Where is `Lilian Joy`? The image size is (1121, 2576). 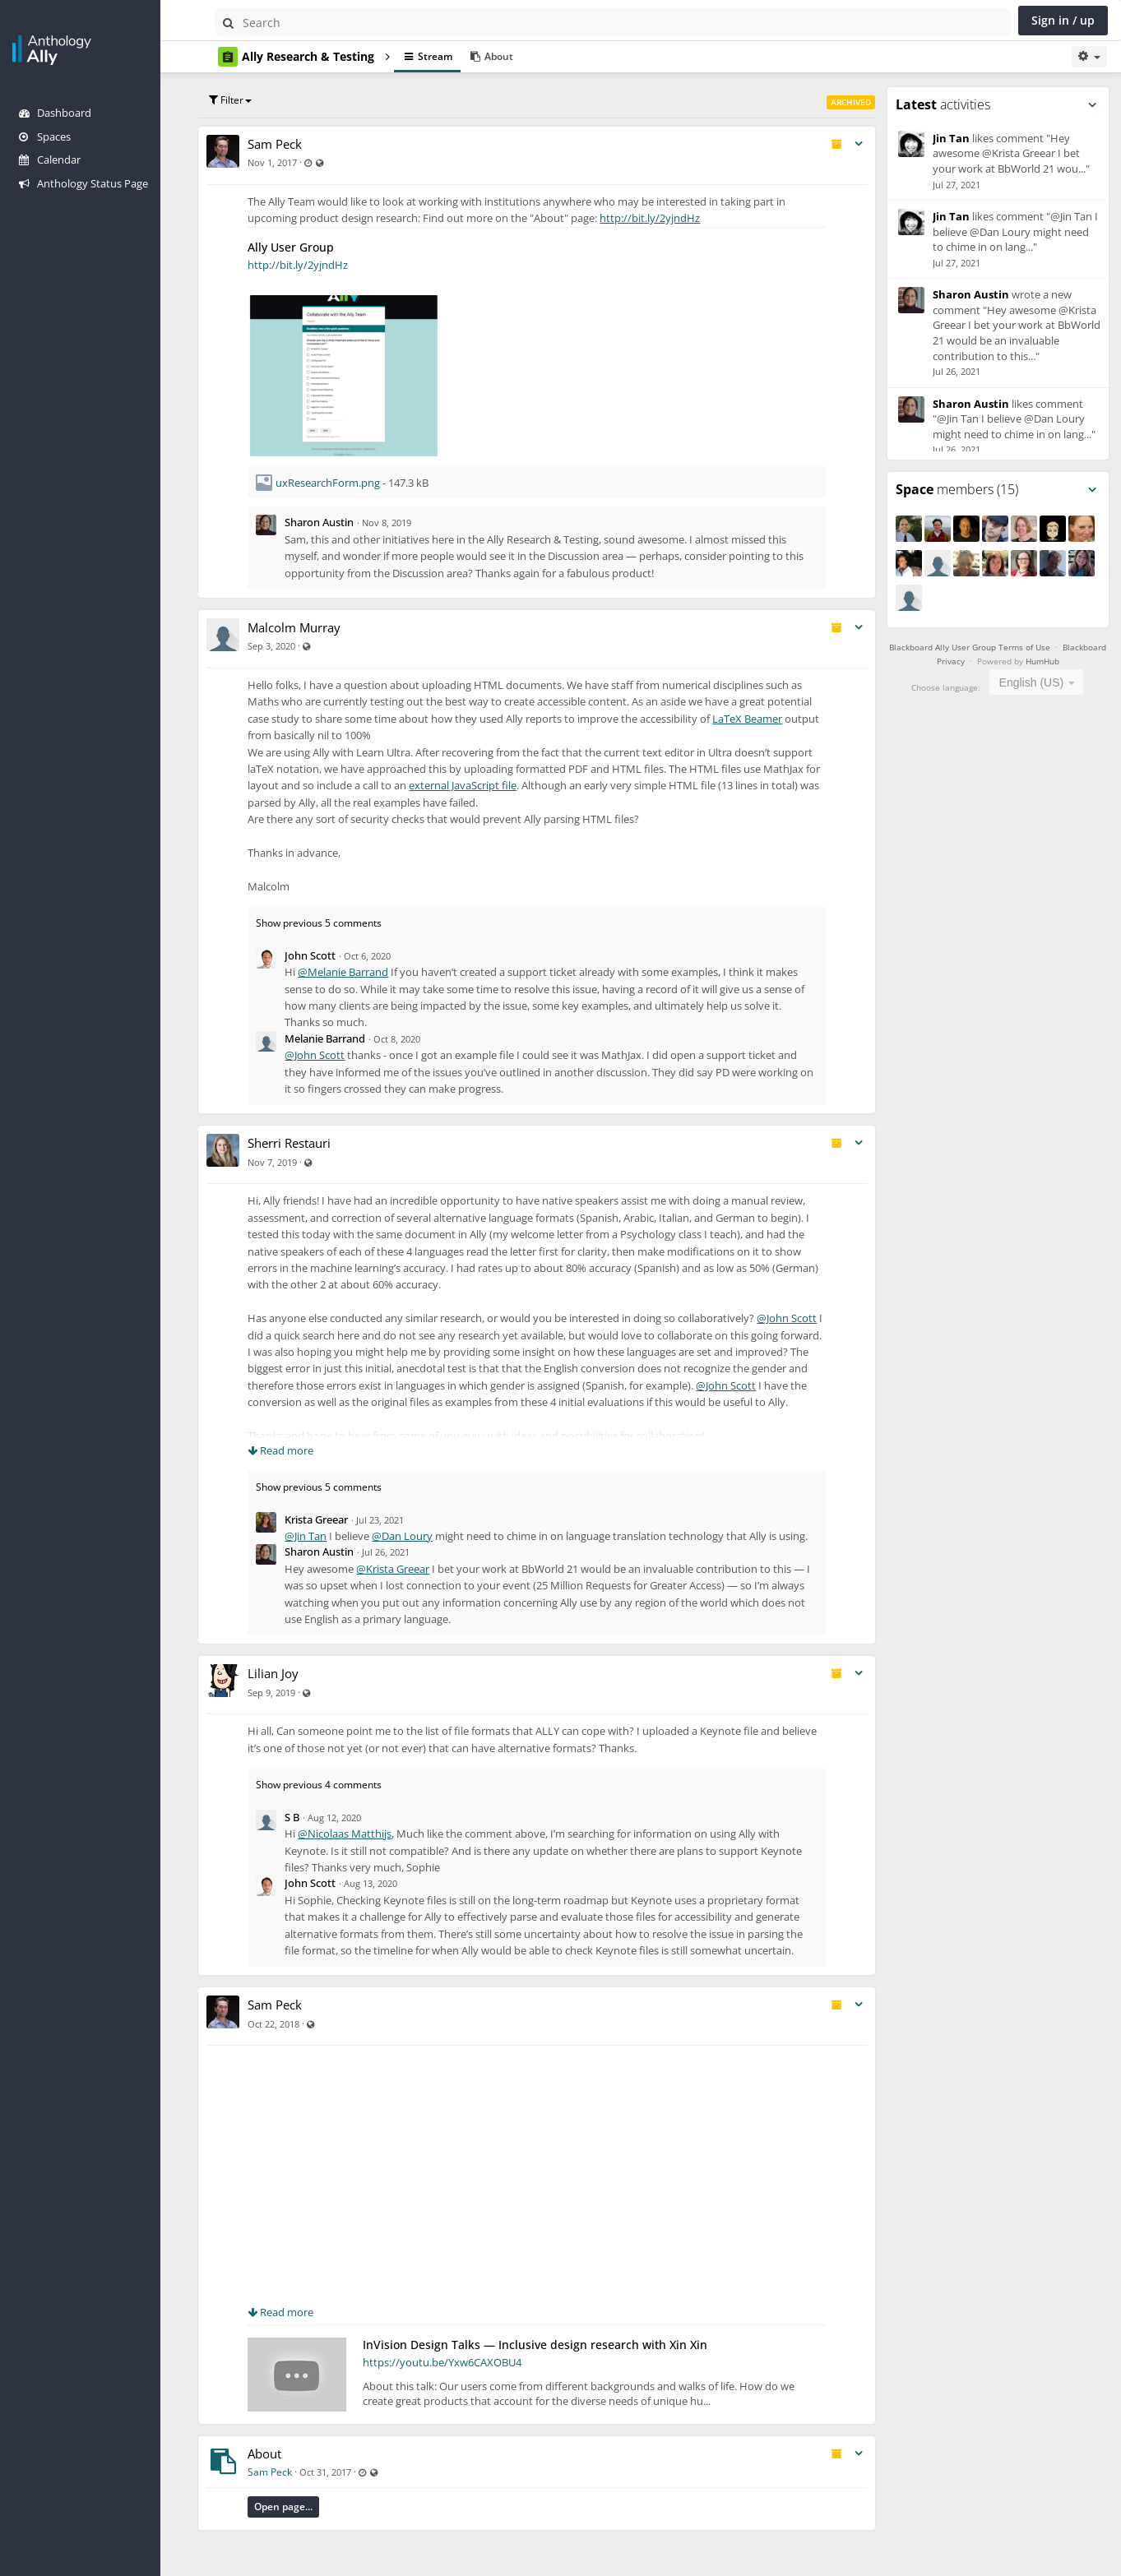 Lilian Joy is located at coordinates (292, 1690).